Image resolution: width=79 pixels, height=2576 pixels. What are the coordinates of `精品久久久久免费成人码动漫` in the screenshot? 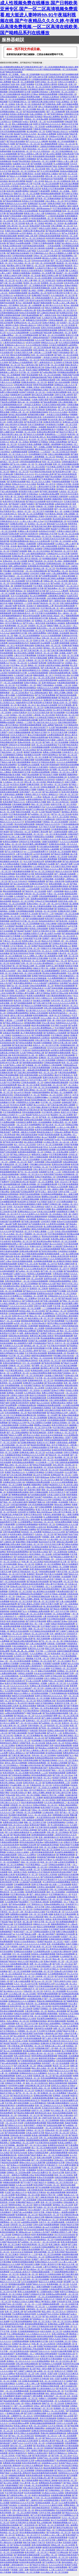 It's located at (50, 2282).